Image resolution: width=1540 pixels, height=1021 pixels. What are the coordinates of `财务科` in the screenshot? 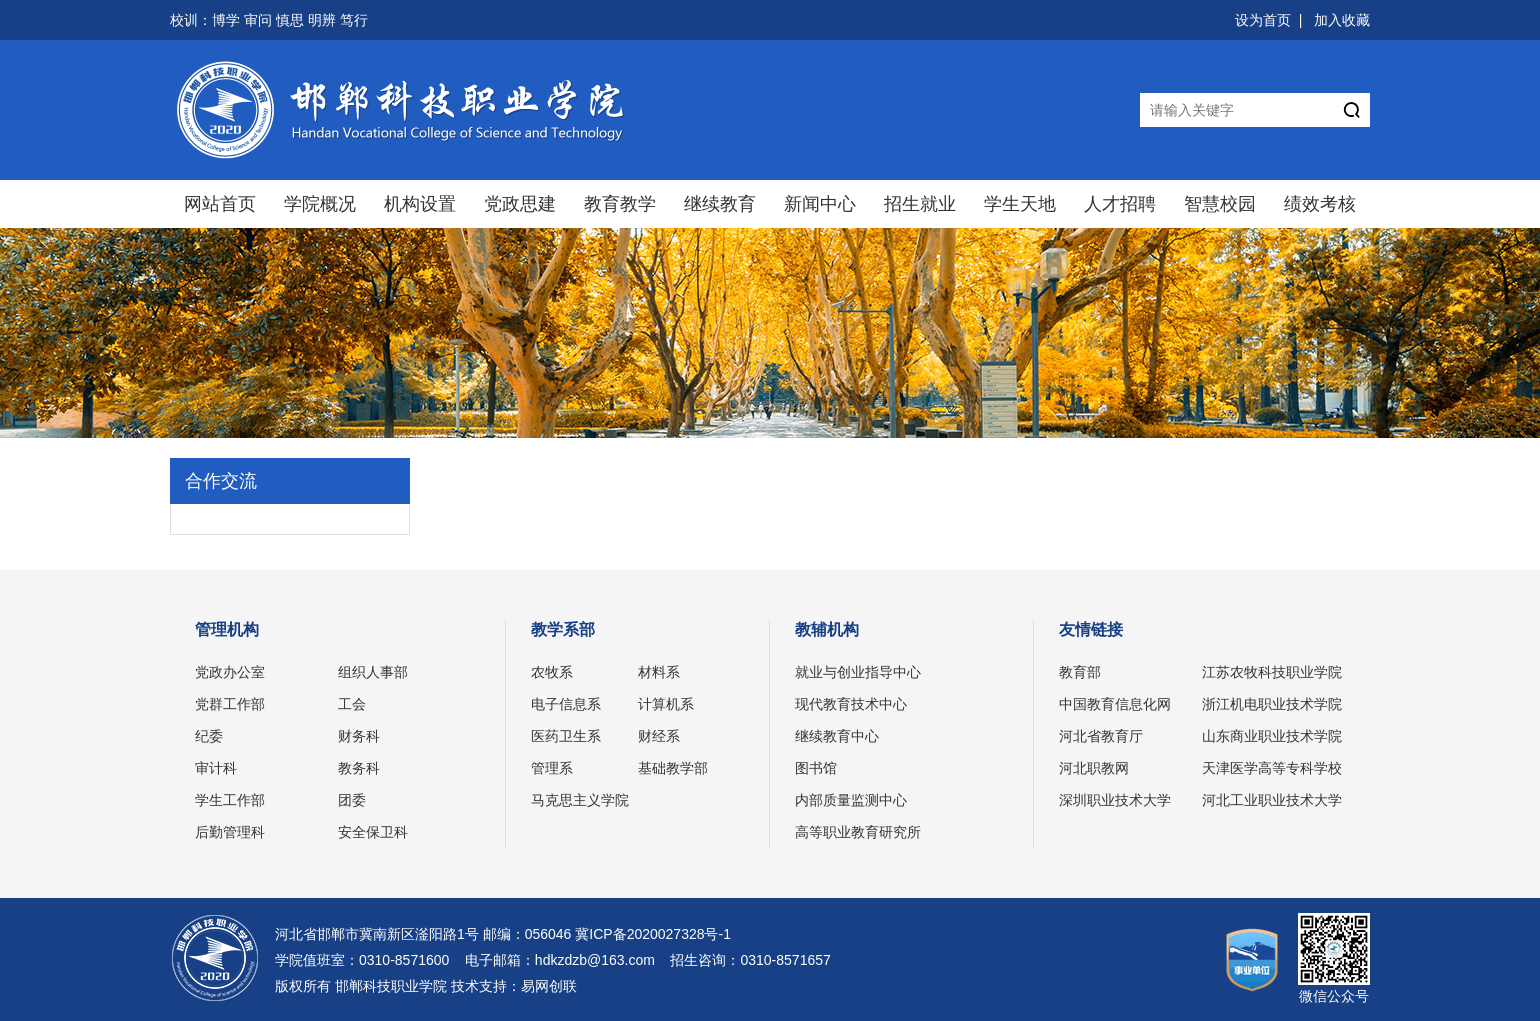 It's located at (359, 736).